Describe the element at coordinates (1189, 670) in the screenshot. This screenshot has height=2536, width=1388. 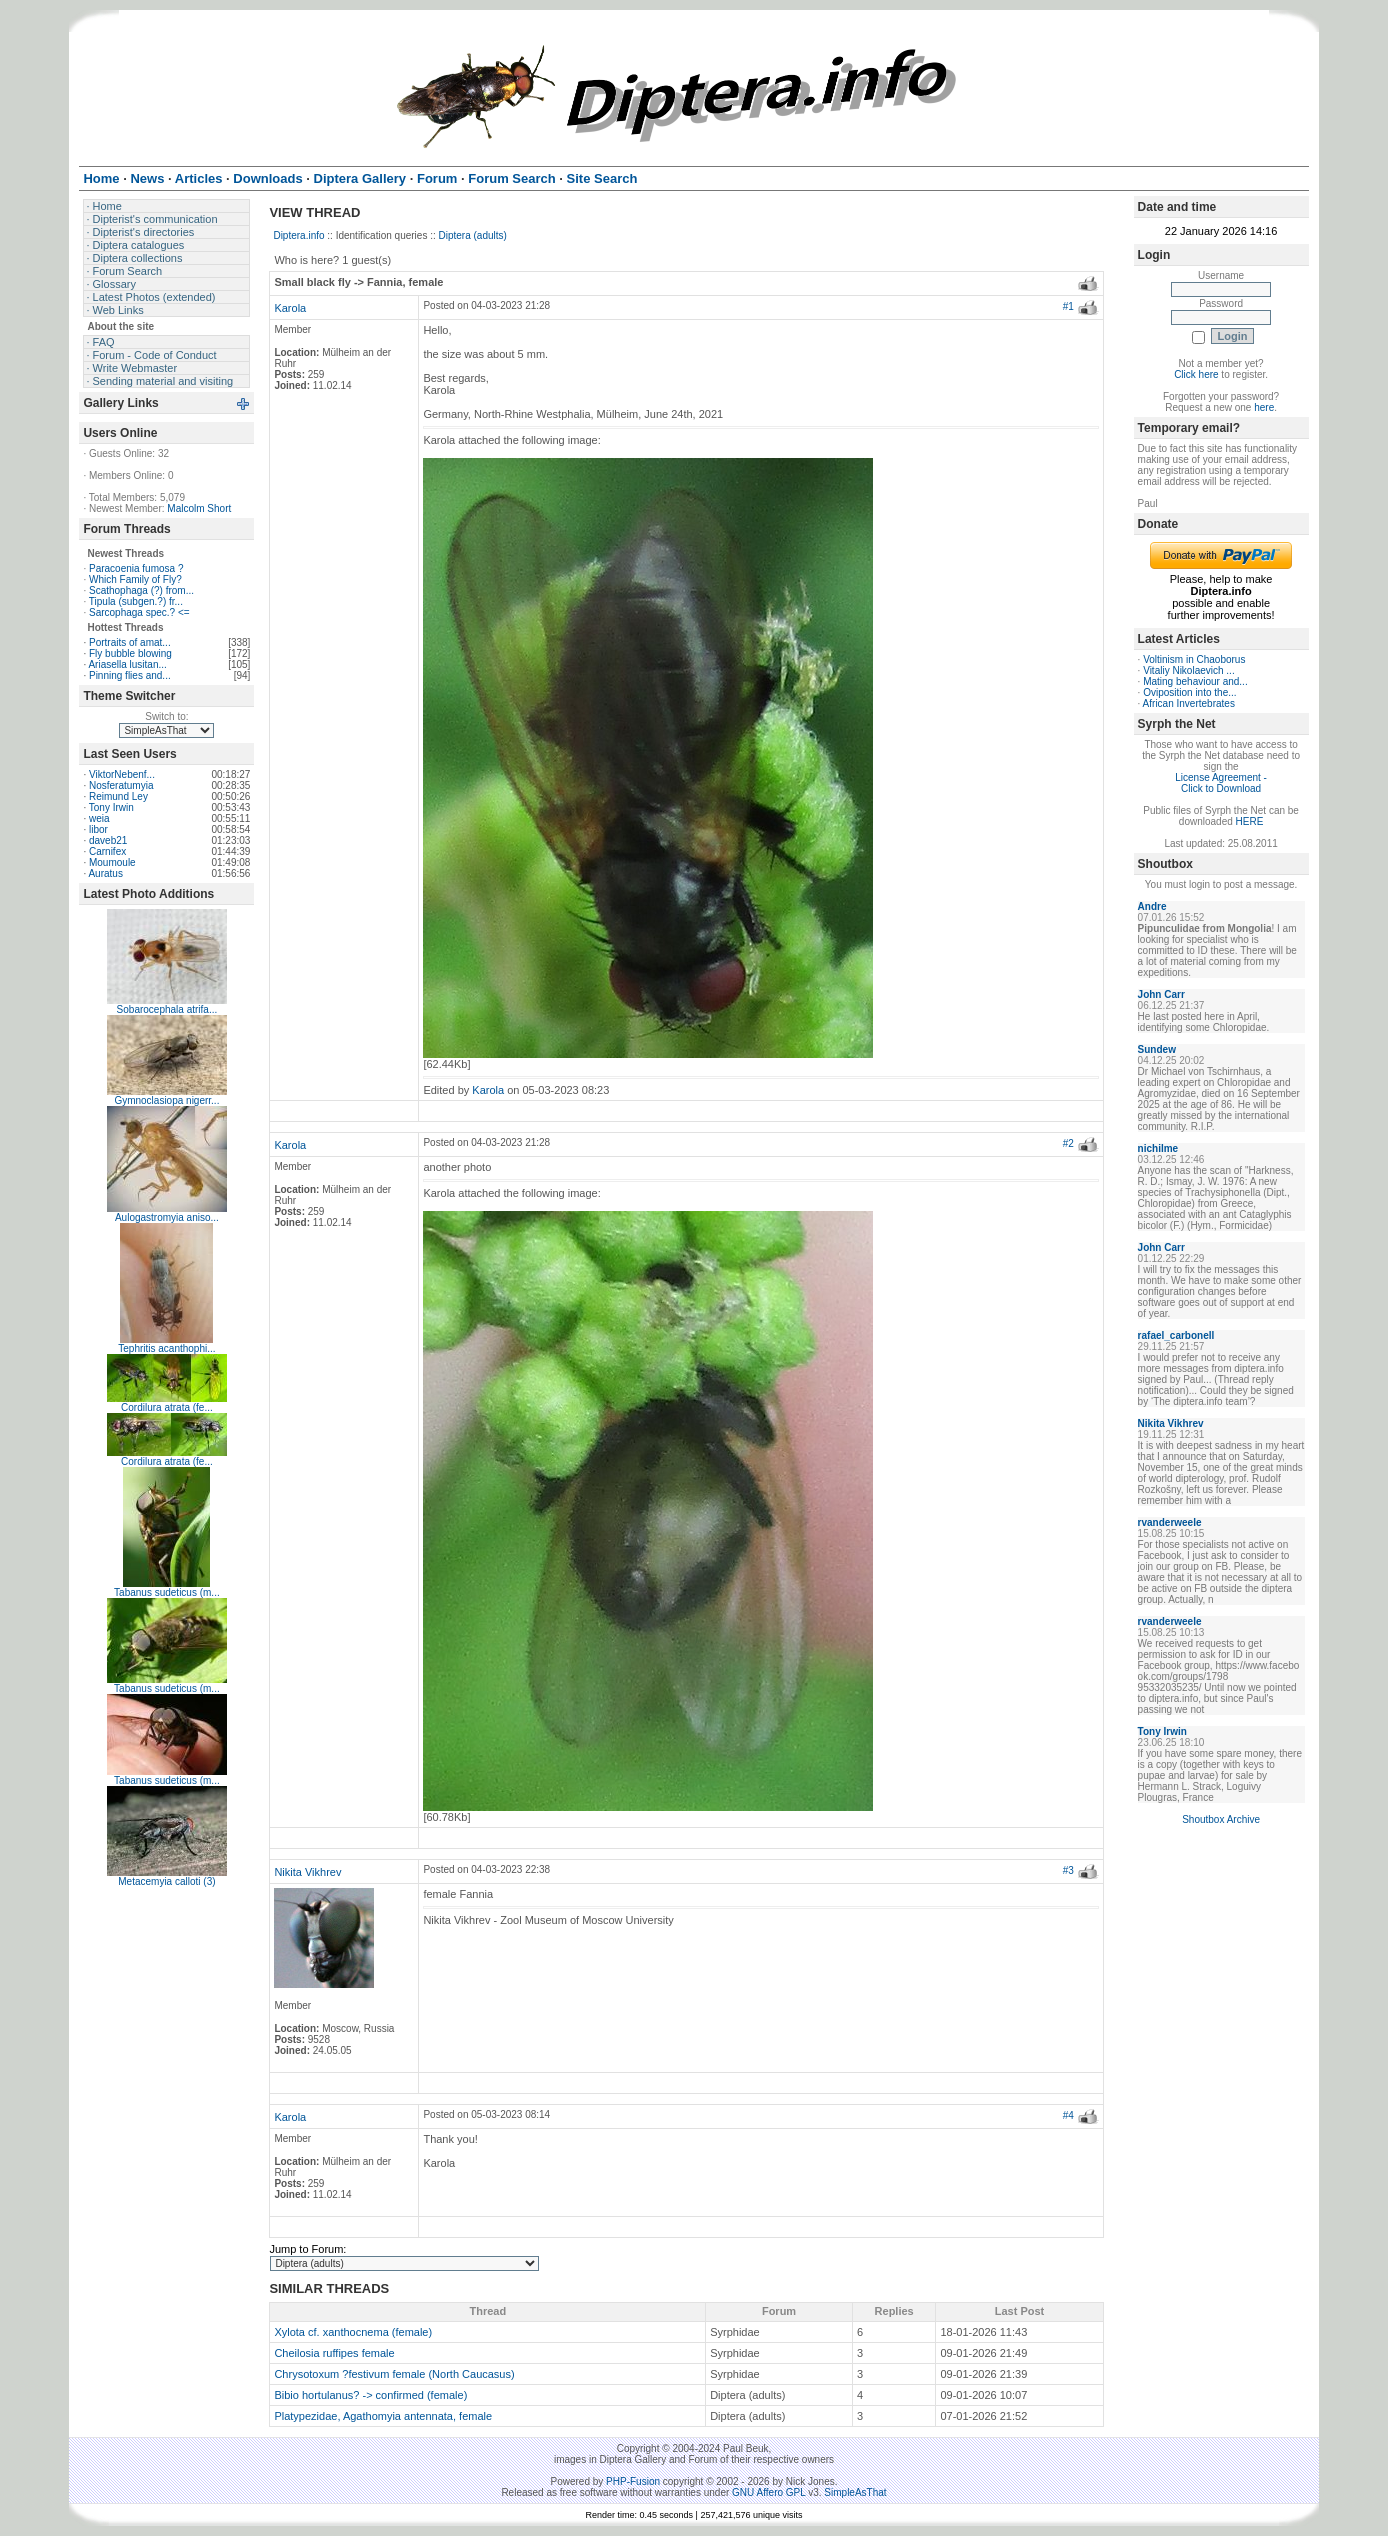
I see `Vitaliy Nikolaevich ...` at that location.